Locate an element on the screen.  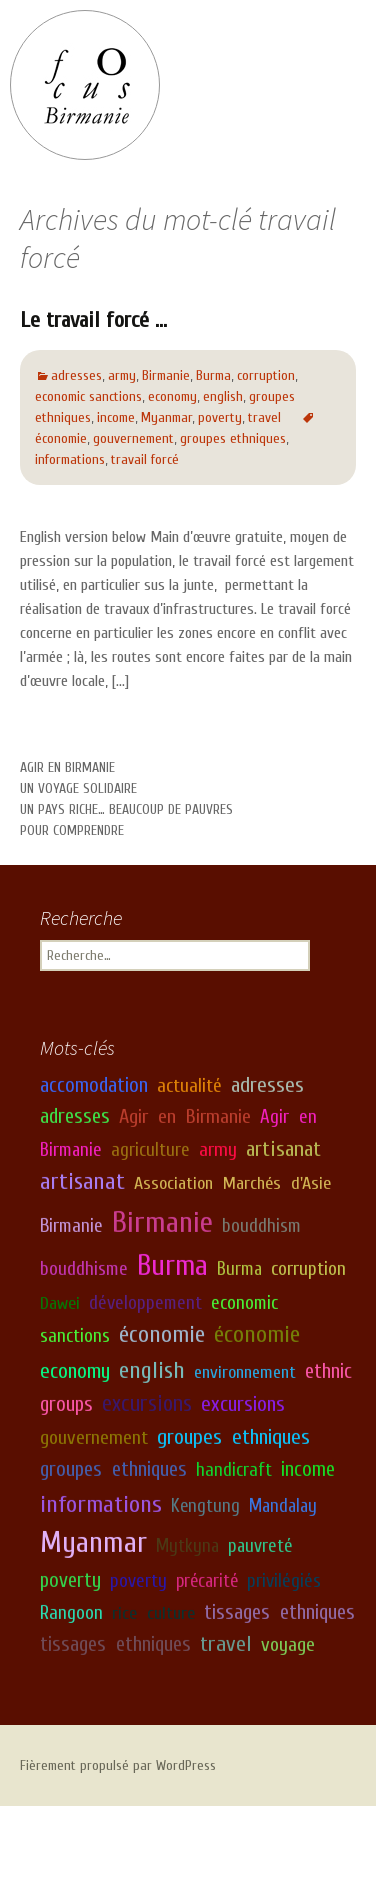
accomodation is located at coordinates (94, 1084).